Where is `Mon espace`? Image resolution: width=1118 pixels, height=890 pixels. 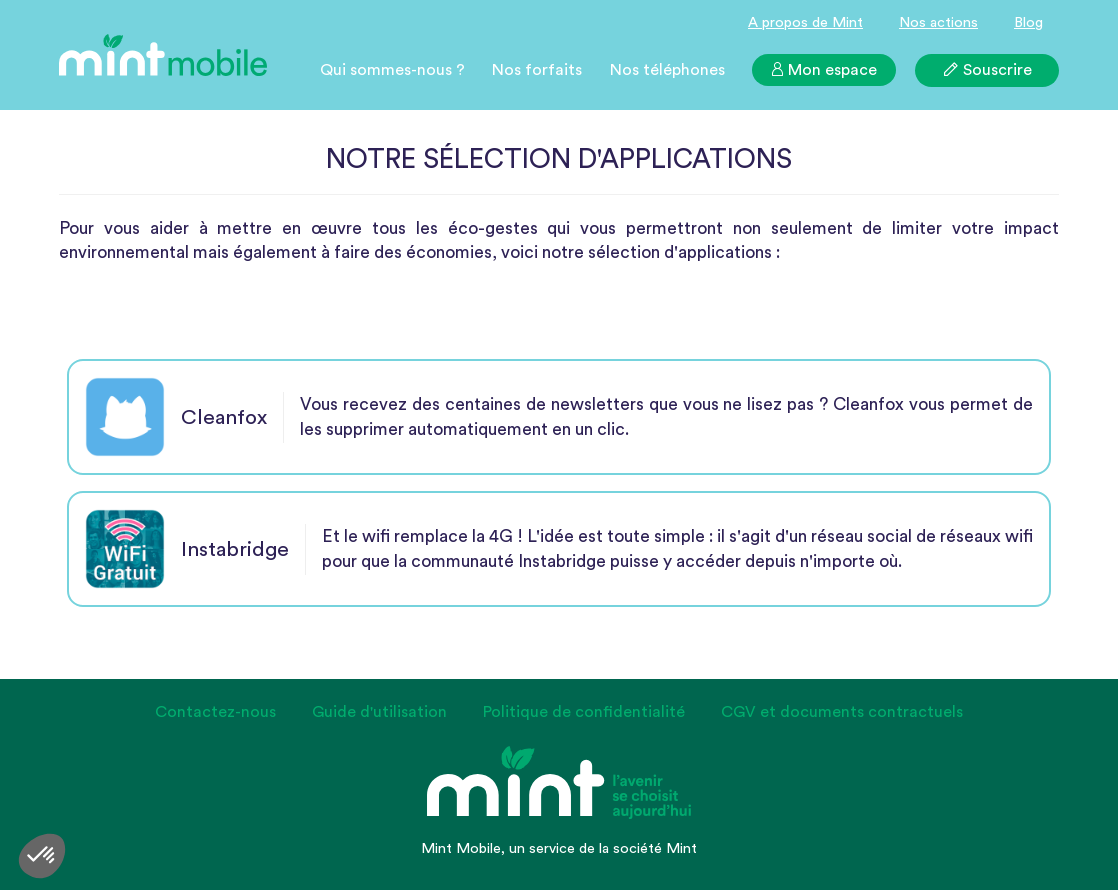 Mon espace is located at coordinates (823, 70).